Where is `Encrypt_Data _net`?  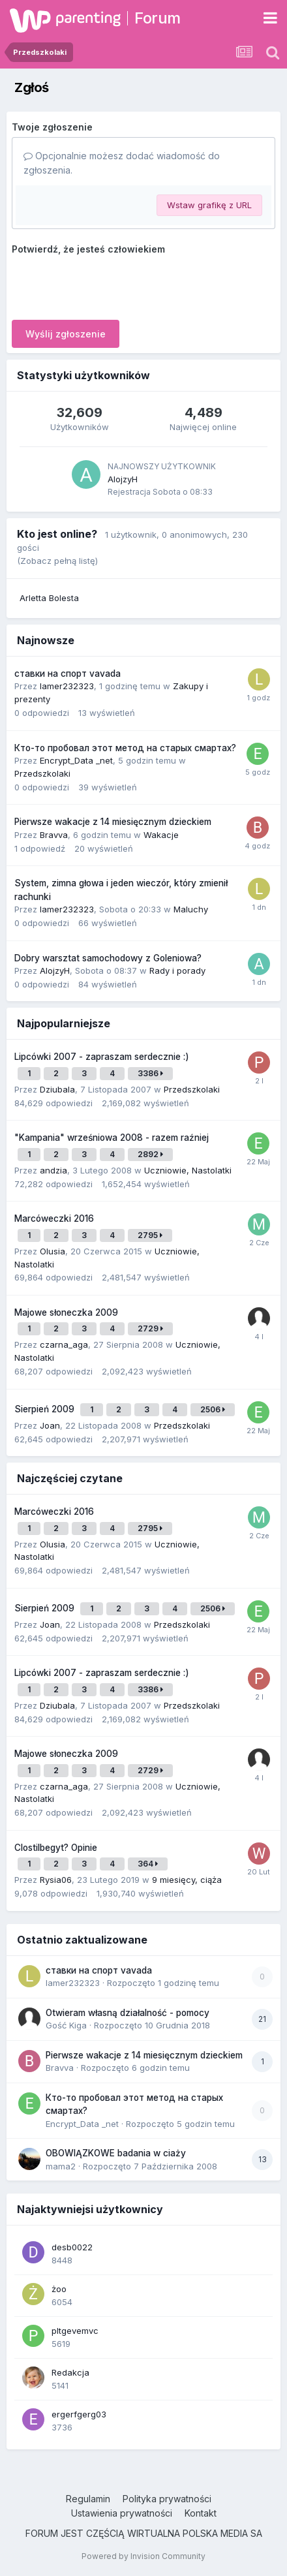 Encrypt_Data _net is located at coordinates (76, 760).